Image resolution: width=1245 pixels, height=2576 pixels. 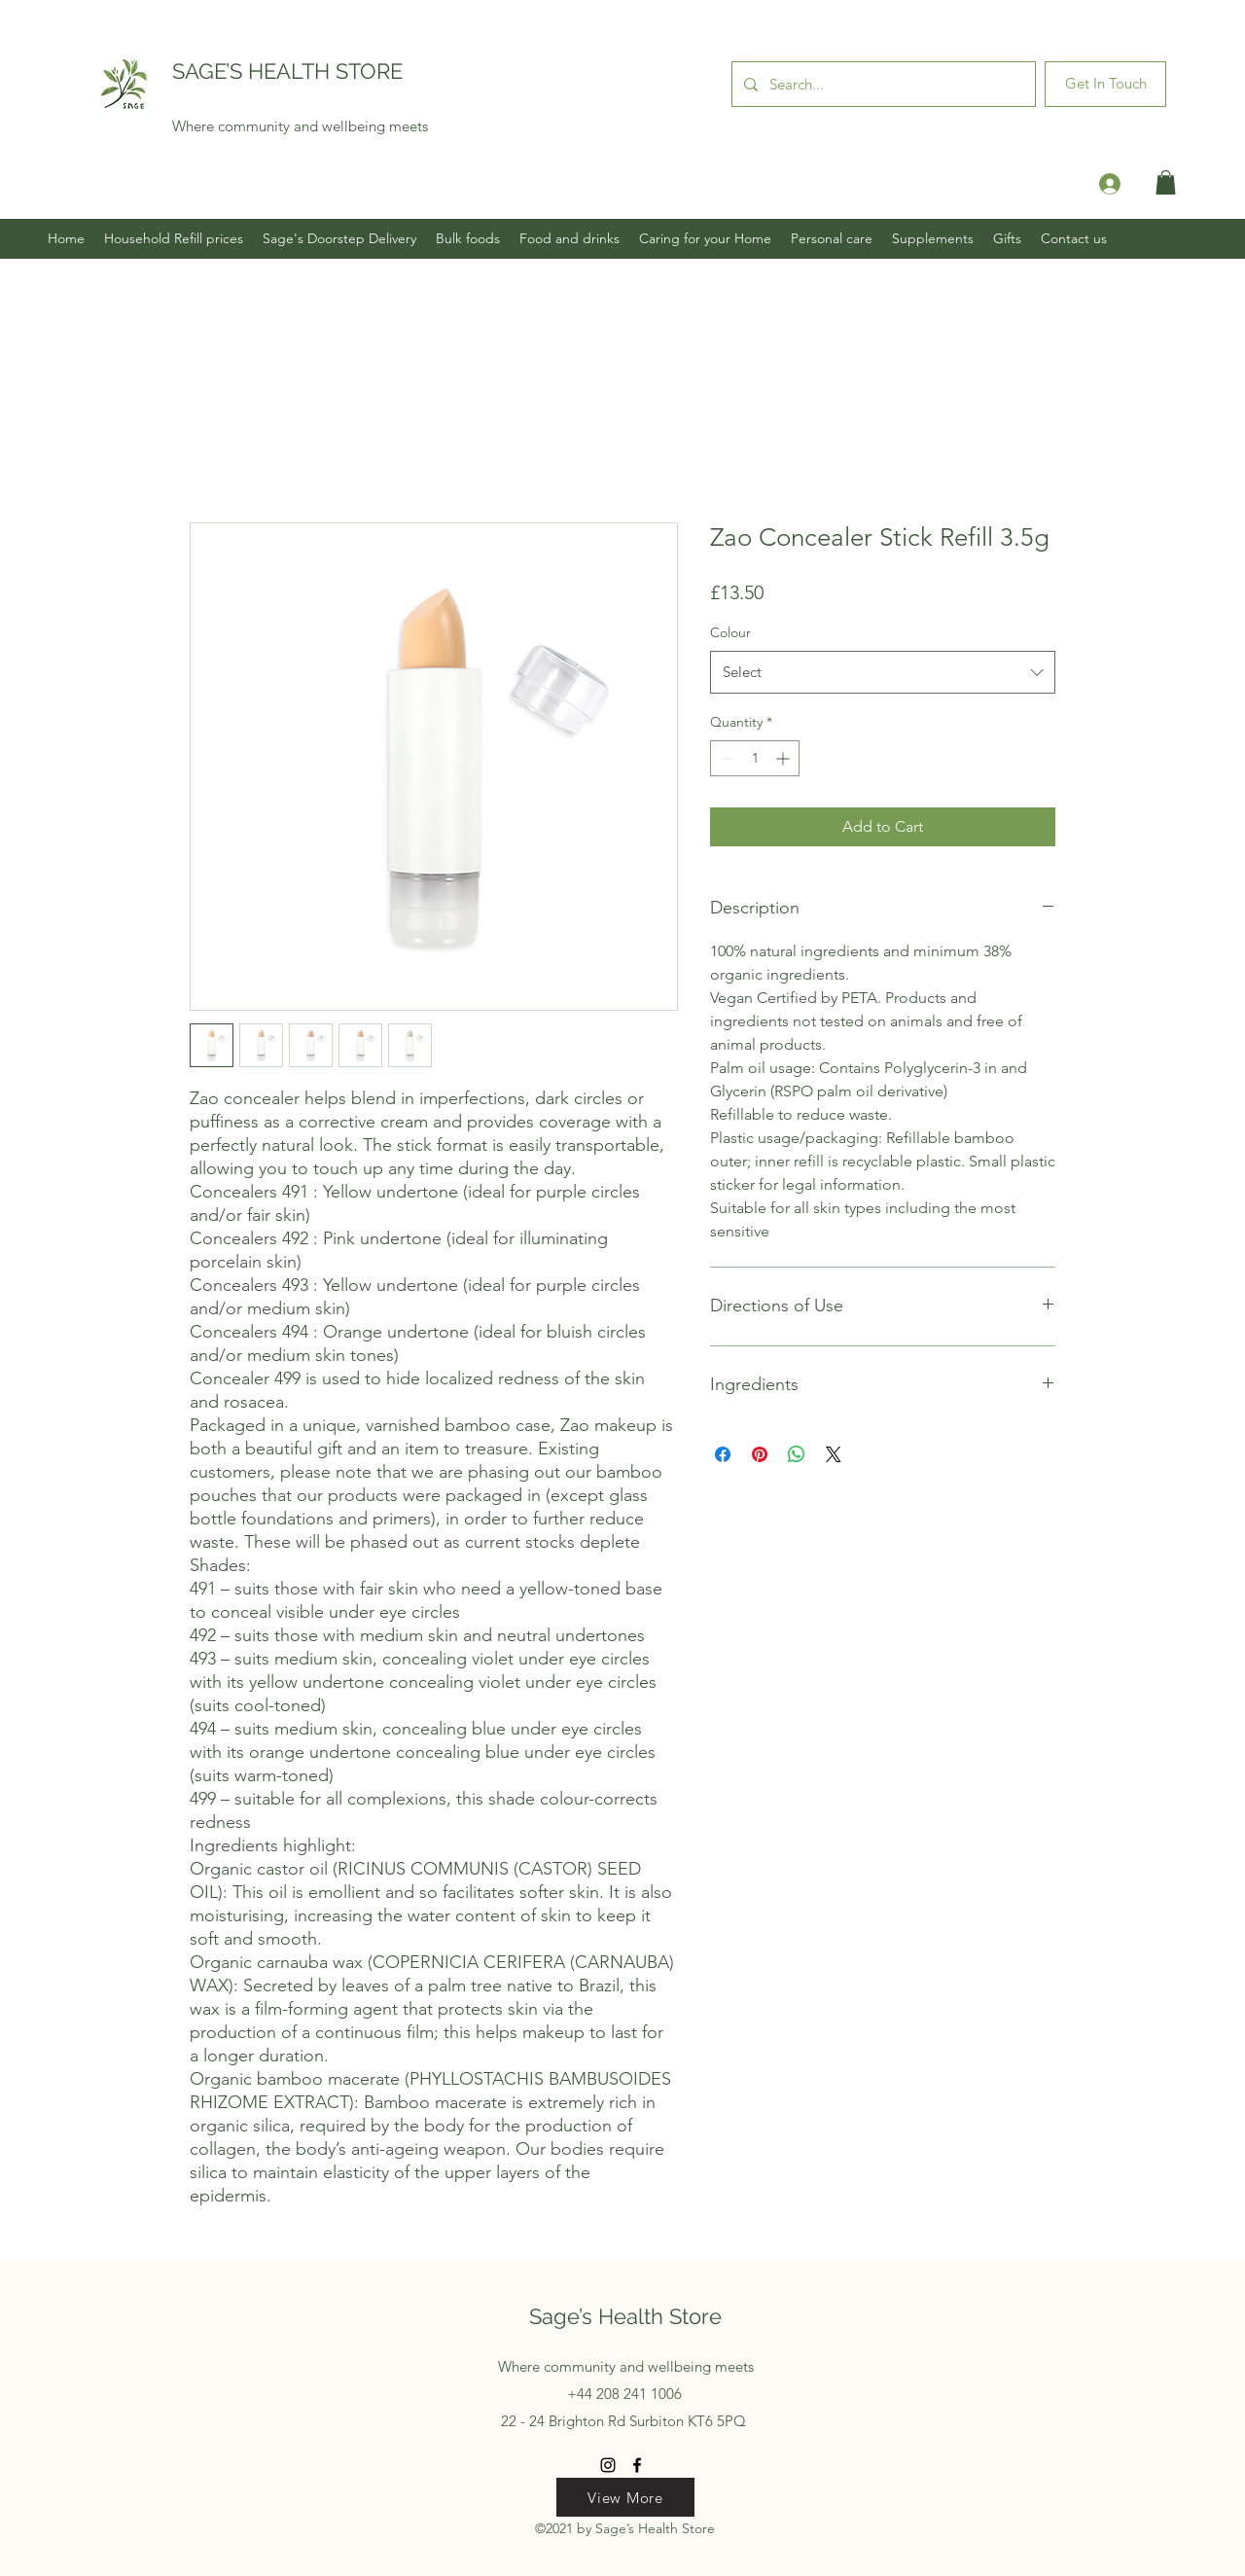 I want to click on [View More], so click(x=625, y=2497).